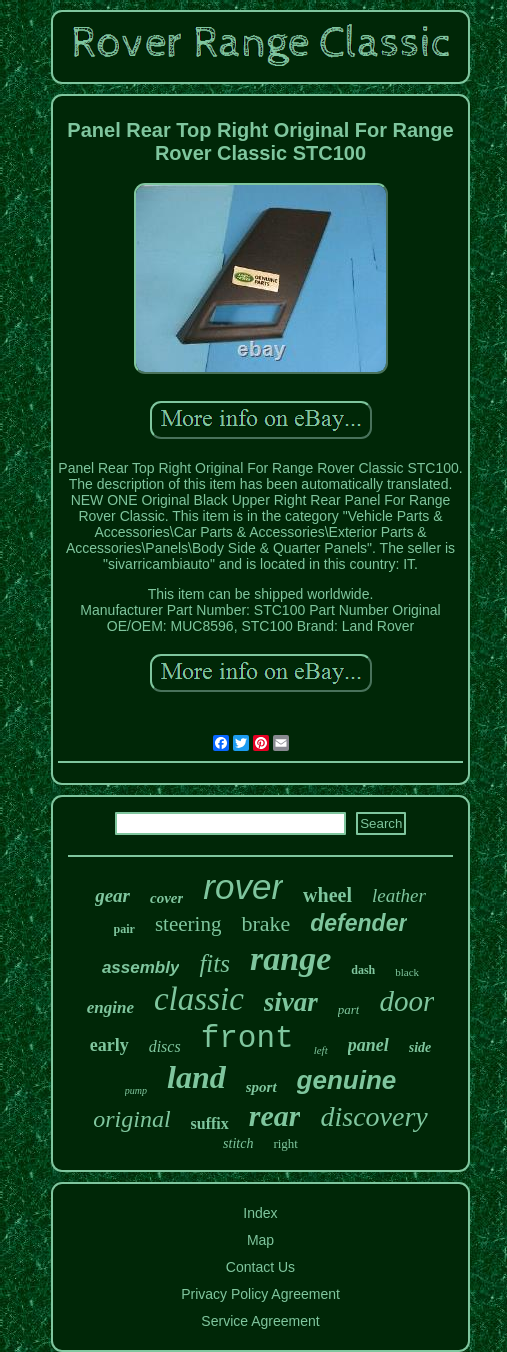 The height and width of the screenshot is (1352, 507). What do you see at coordinates (214, 963) in the screenshot?
I see `fits` at bounding box center [214, 963].